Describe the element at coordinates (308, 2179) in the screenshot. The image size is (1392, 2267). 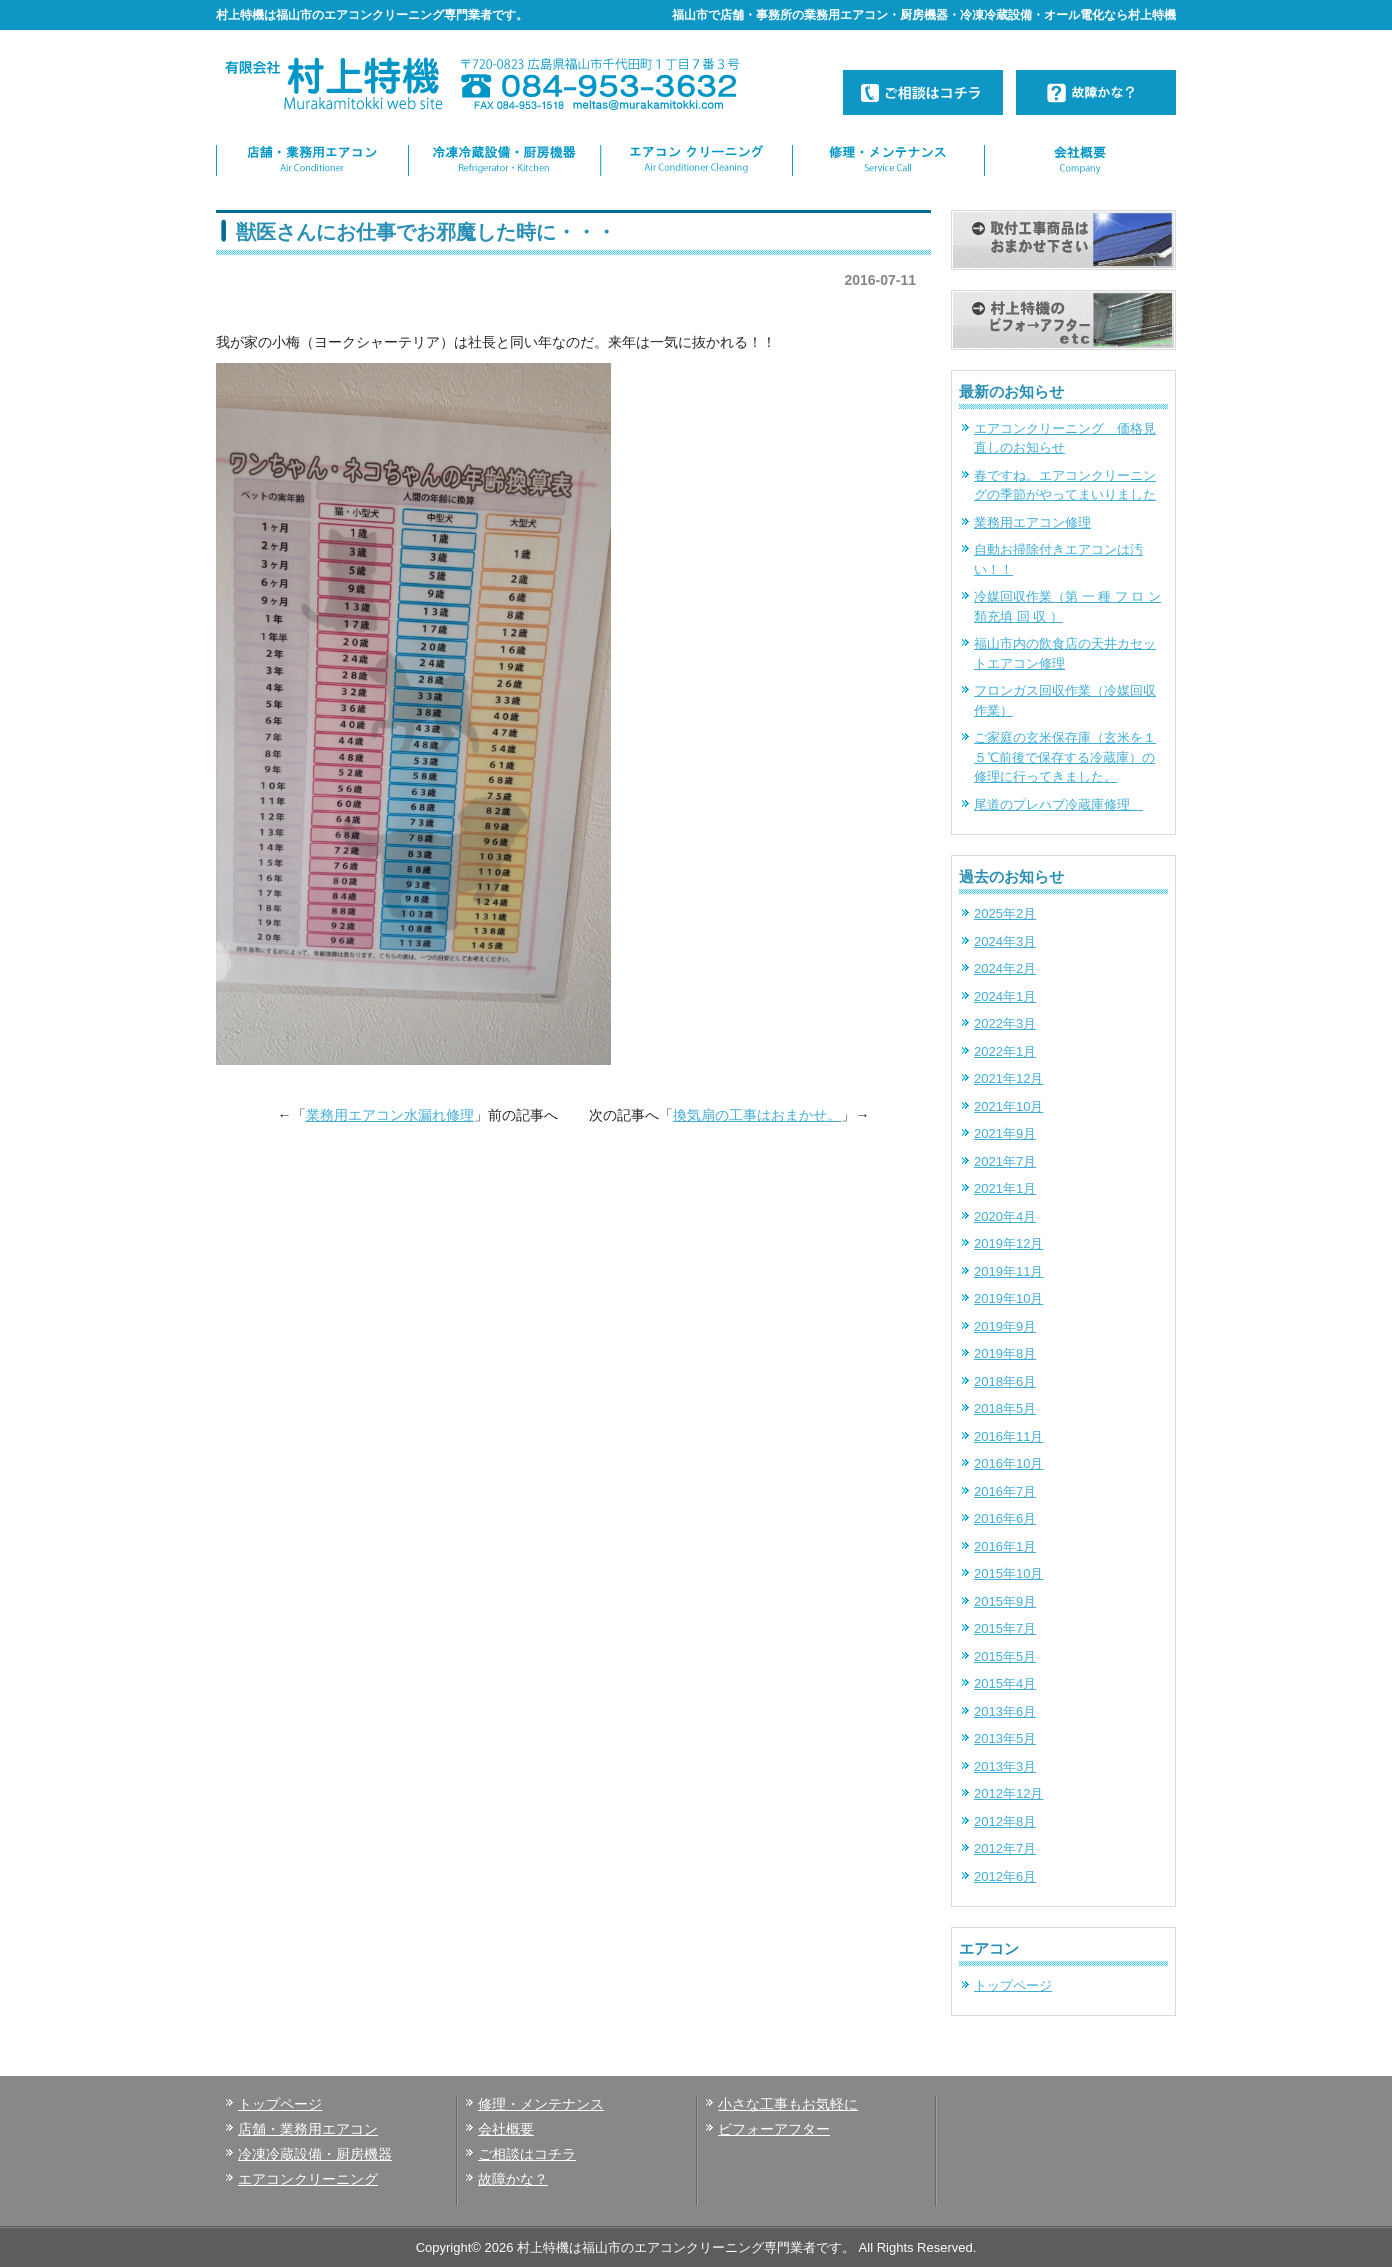
I see `エアコンクリーニング` at that location.